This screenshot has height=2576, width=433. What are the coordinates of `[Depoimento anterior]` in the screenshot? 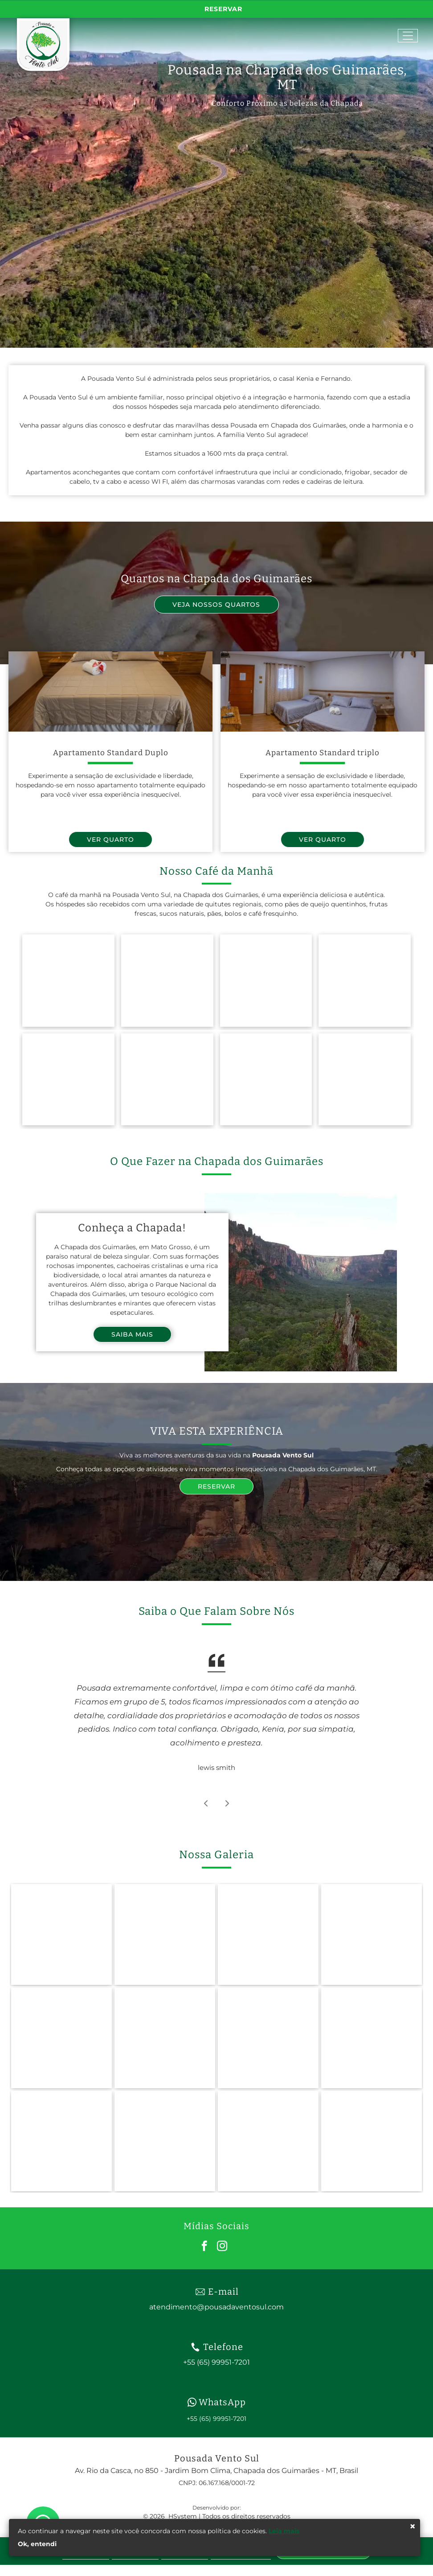 It's located at (206, 1803).